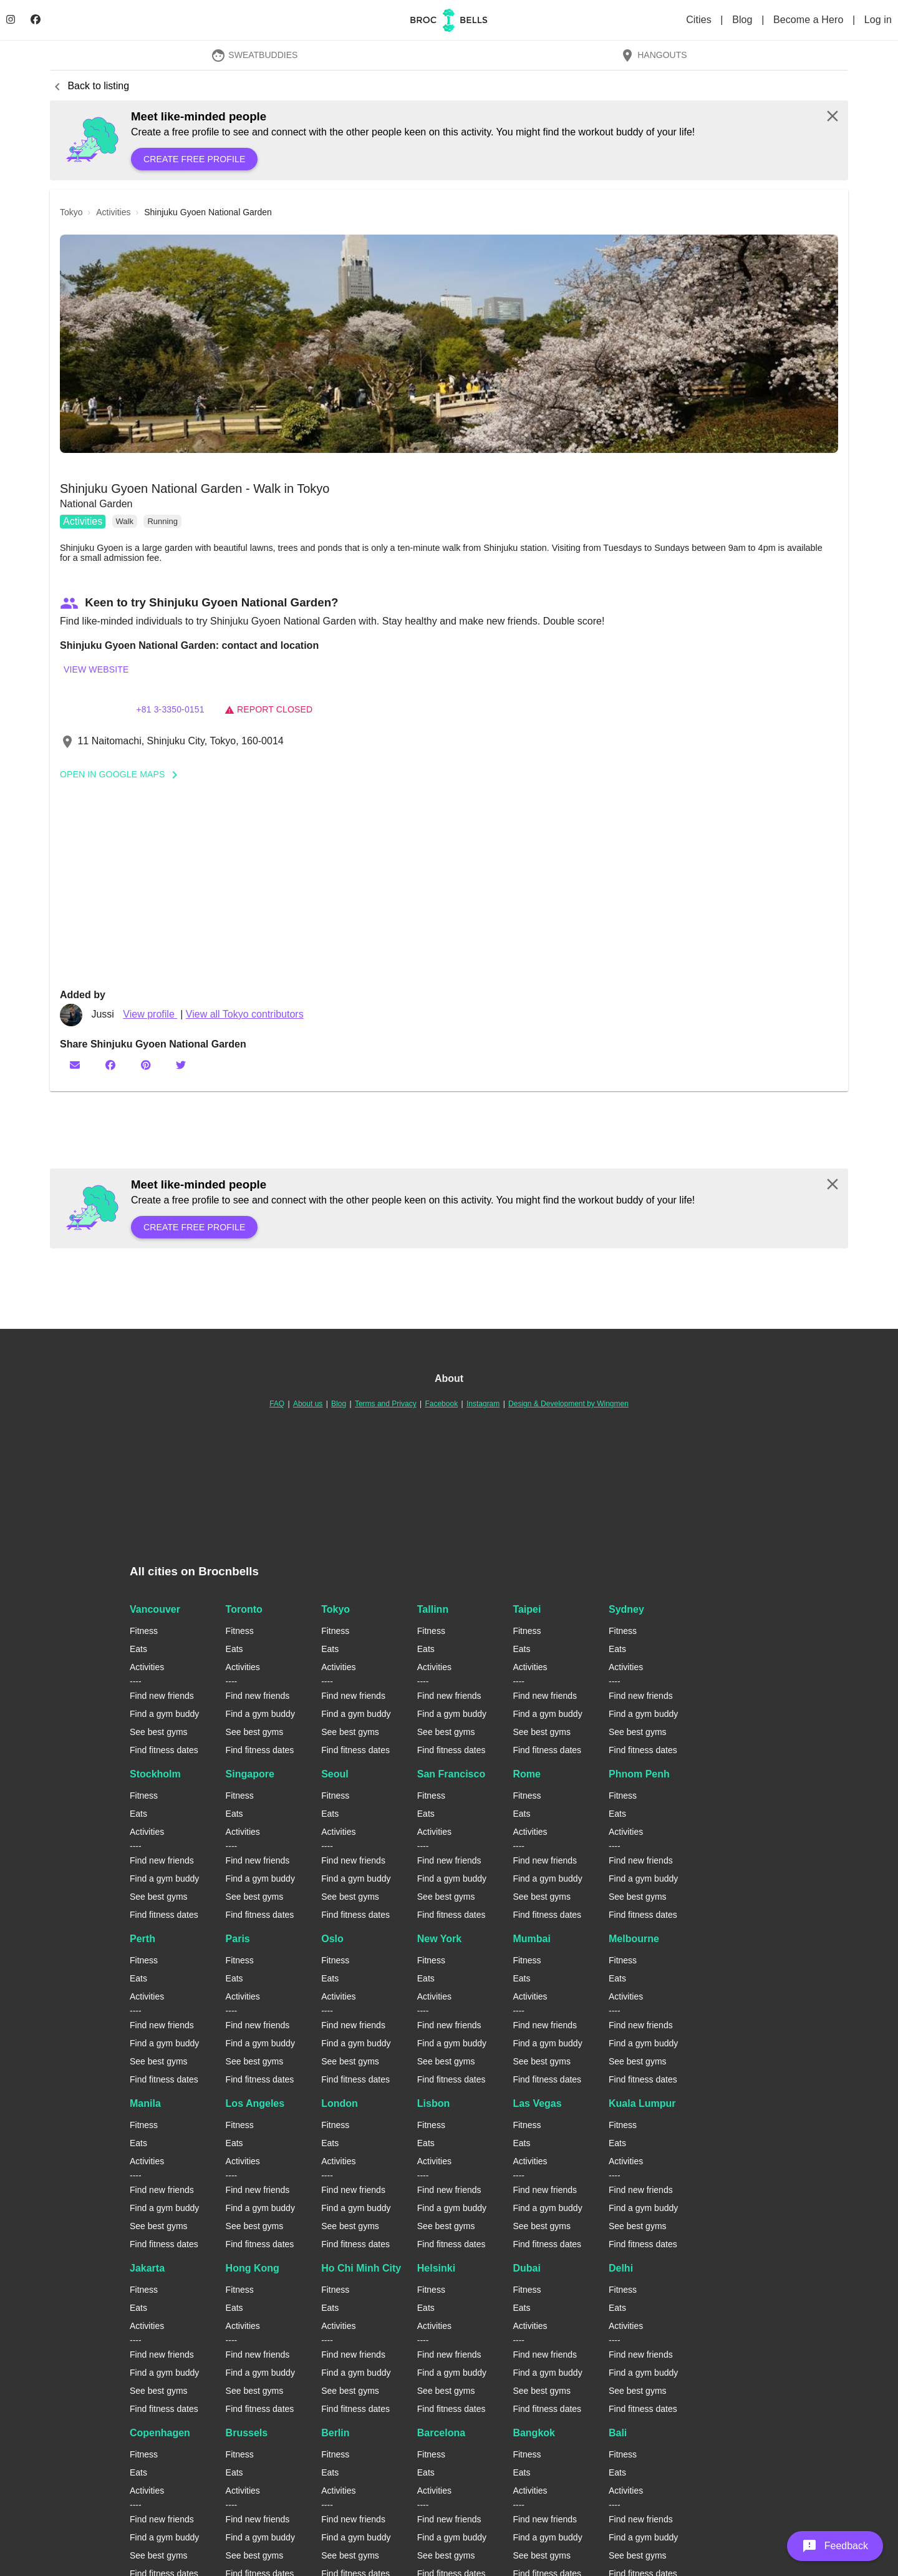 The image size is (898, 2576). Describe the element at coordinates (96, 669) in the screenshot. I see `View website` at that location.